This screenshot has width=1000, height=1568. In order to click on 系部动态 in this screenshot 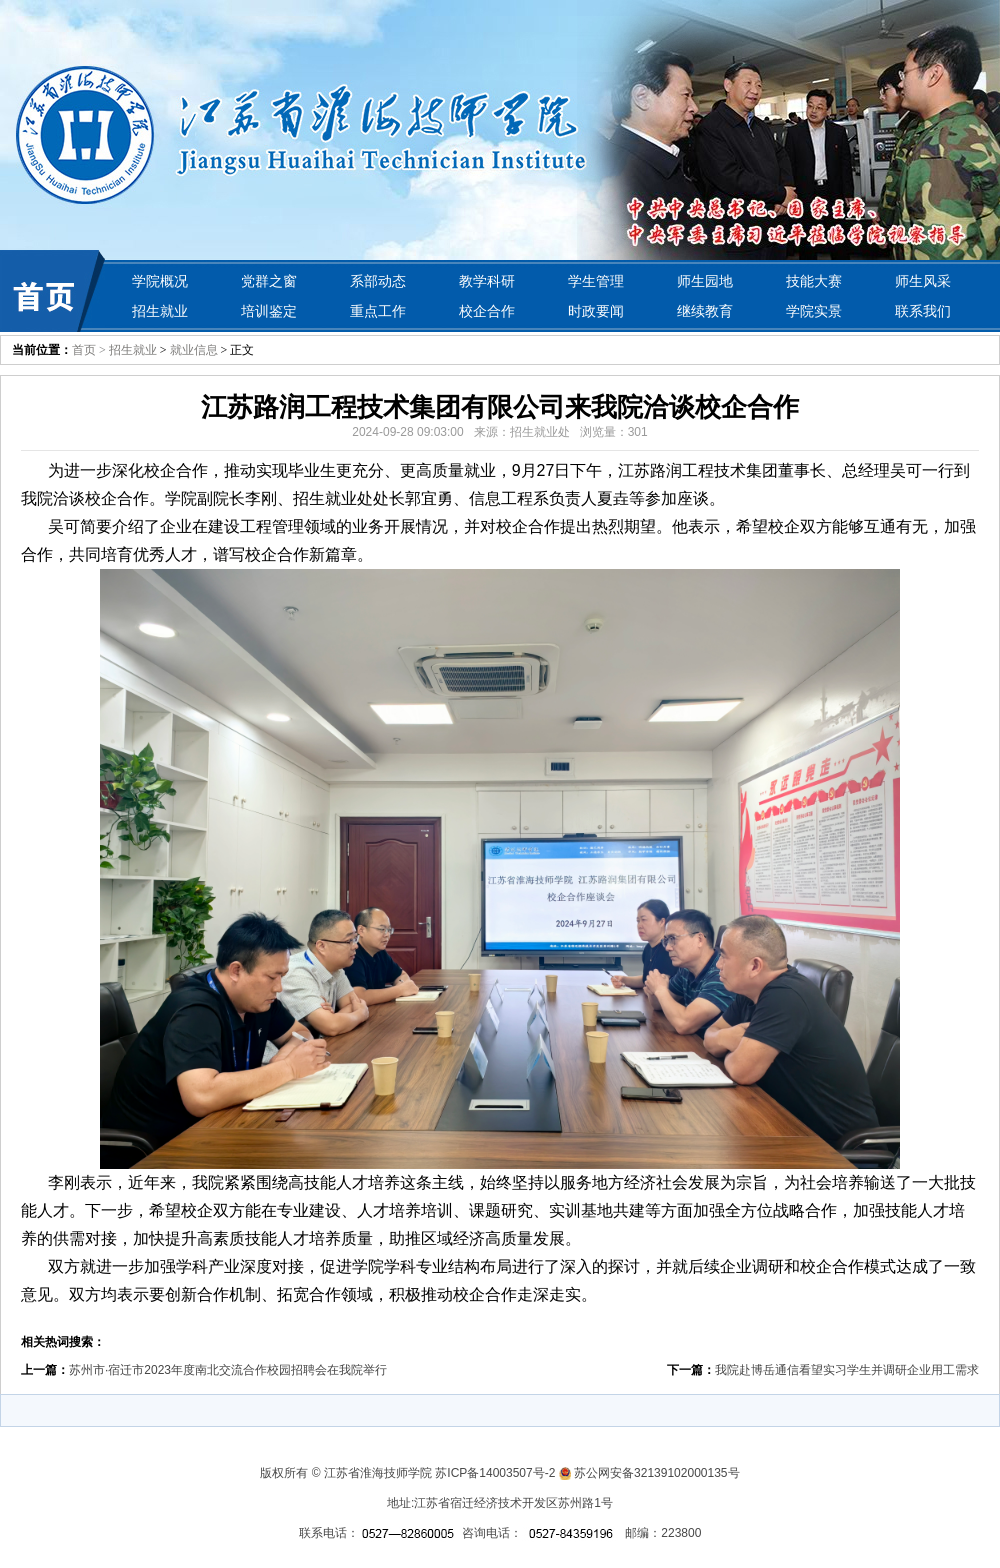, I will do `click(378, 281)`.